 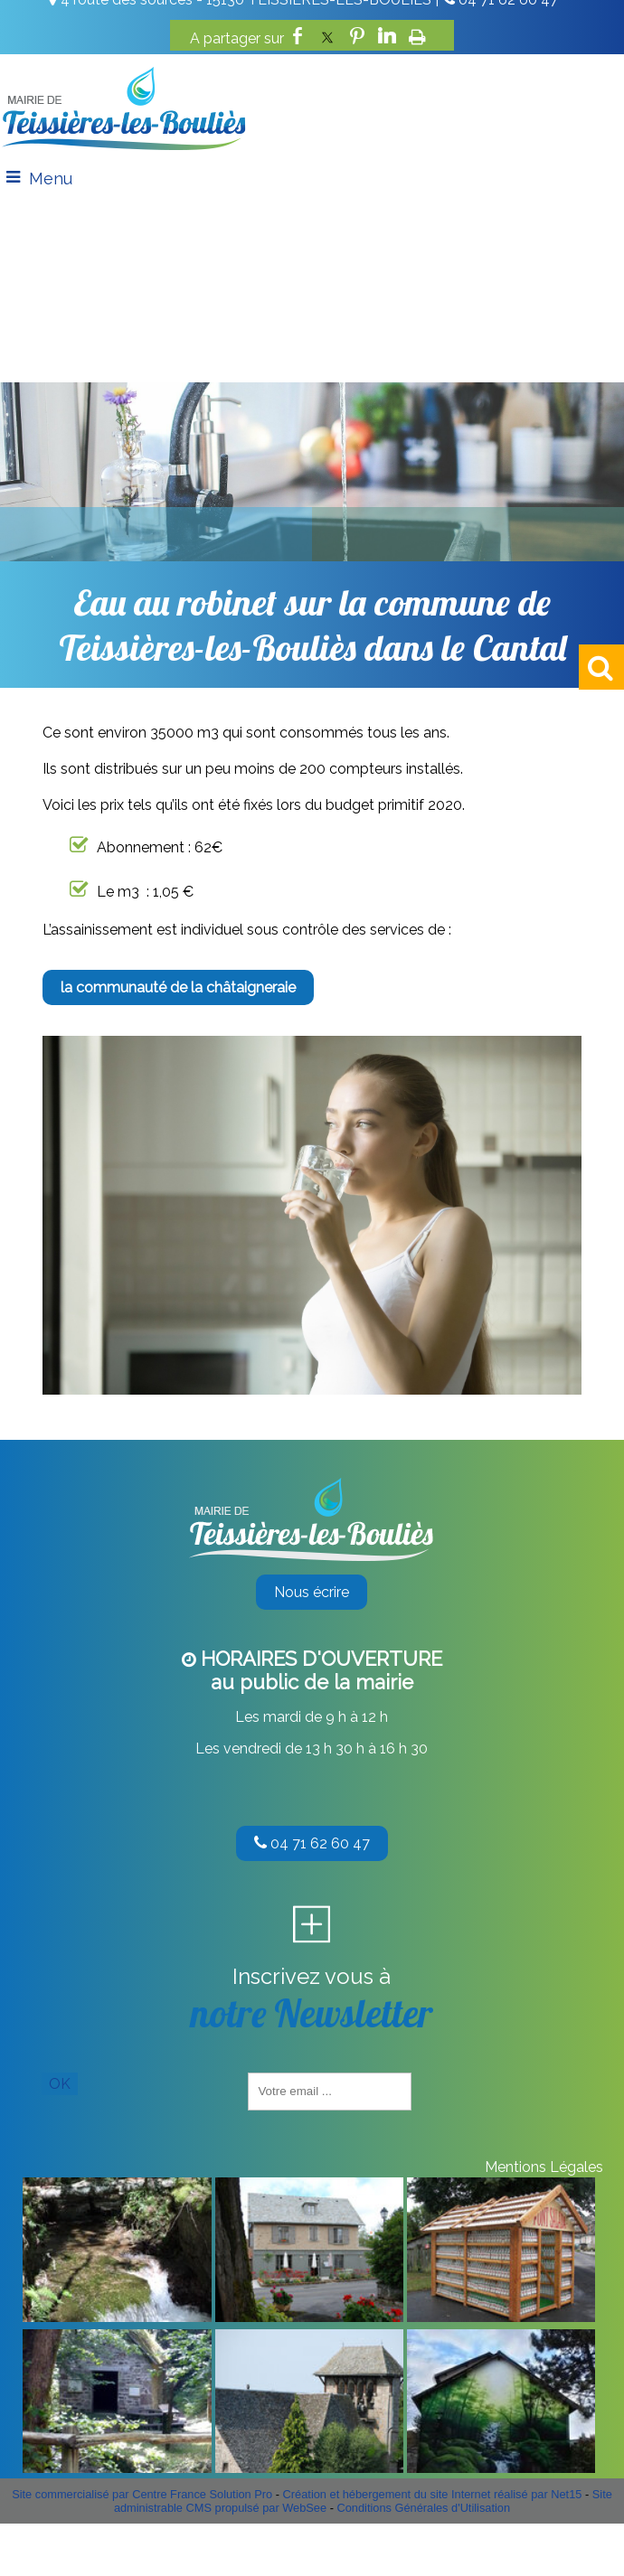 I want to click on [saisissez obligatoirement votre adresse email pour vous inscrire à la newsletter], so click(x=329, y=2092).